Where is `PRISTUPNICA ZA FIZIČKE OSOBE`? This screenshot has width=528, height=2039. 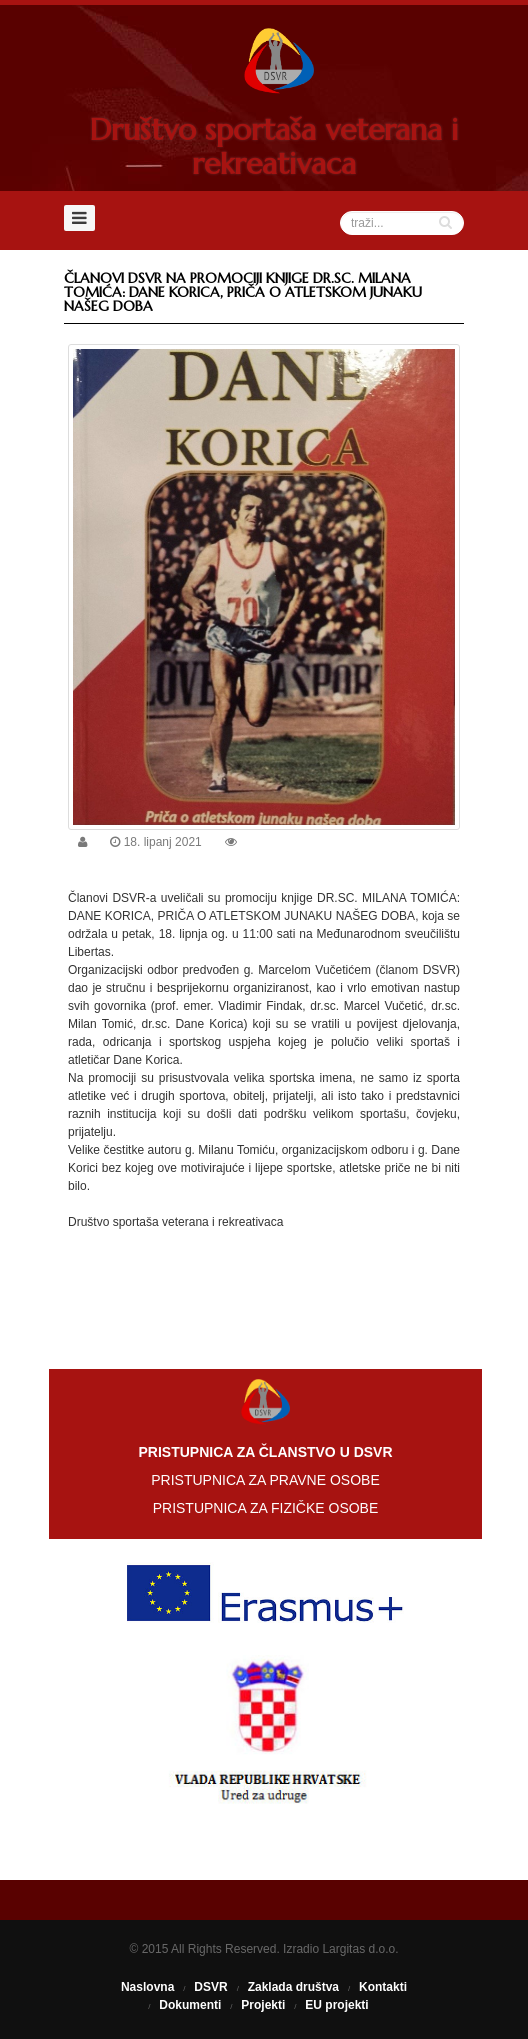 PRISTUPNICA ZA FIZIČKE OSOBE is located at coordinates (266, 1508).